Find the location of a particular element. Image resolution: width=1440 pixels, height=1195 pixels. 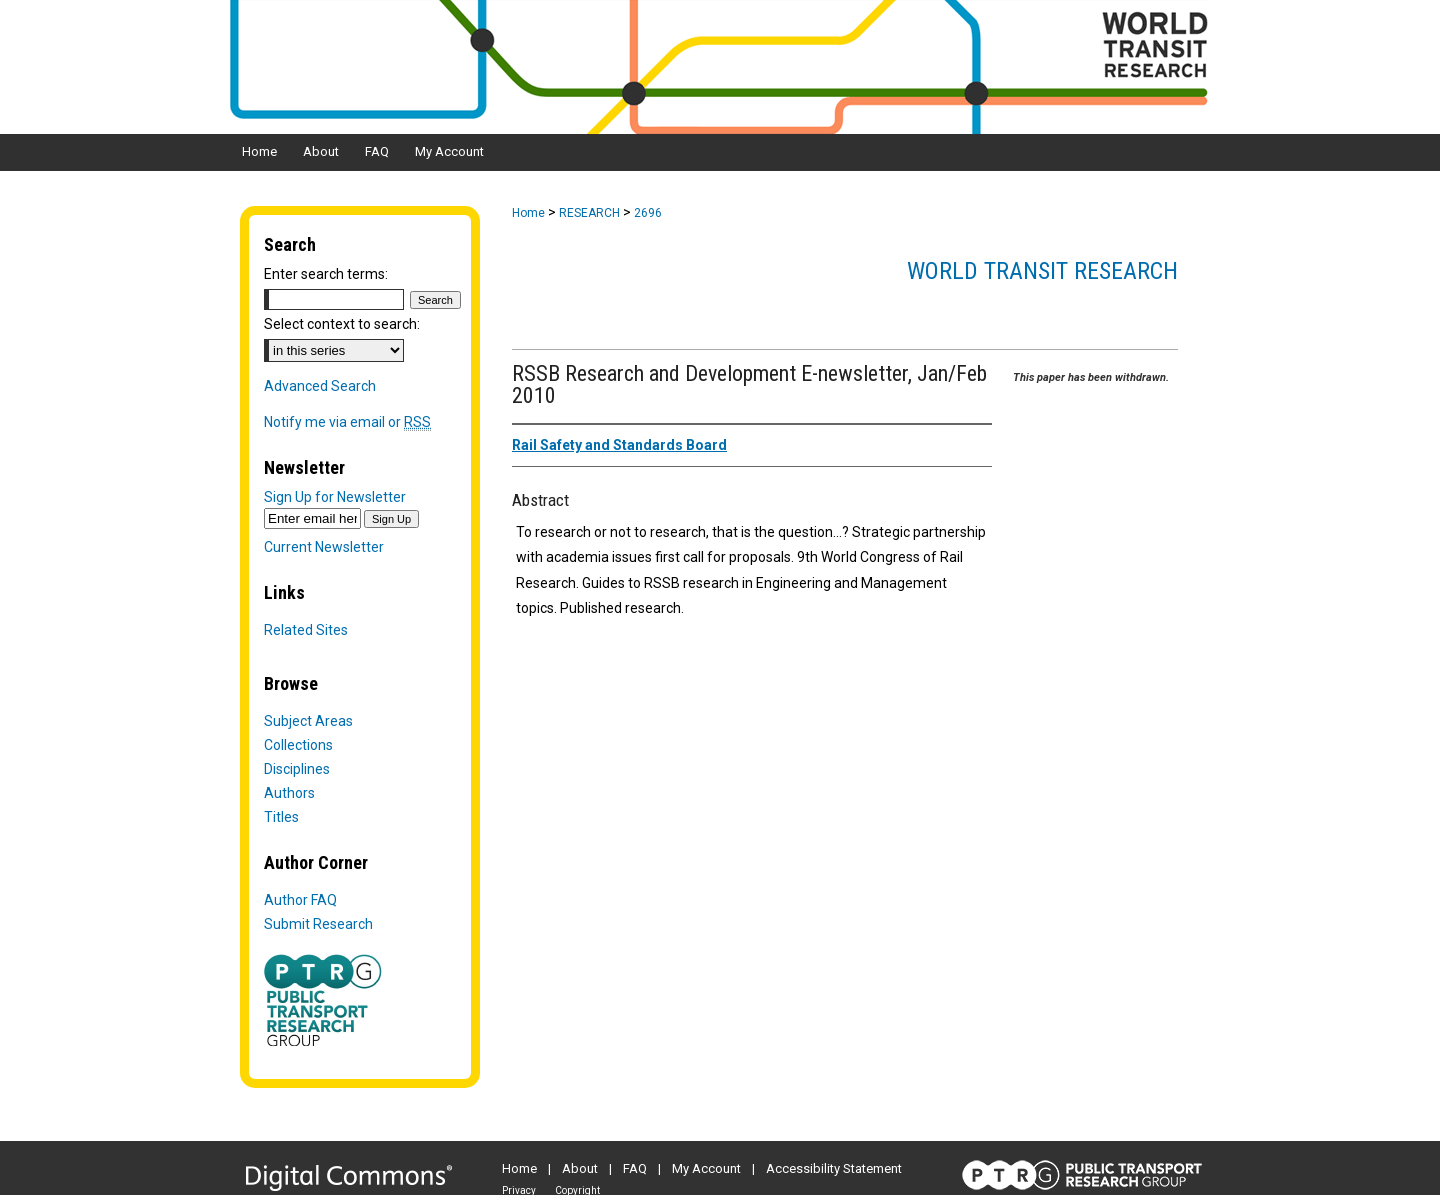

Collections is located at coordinates (298, 745).